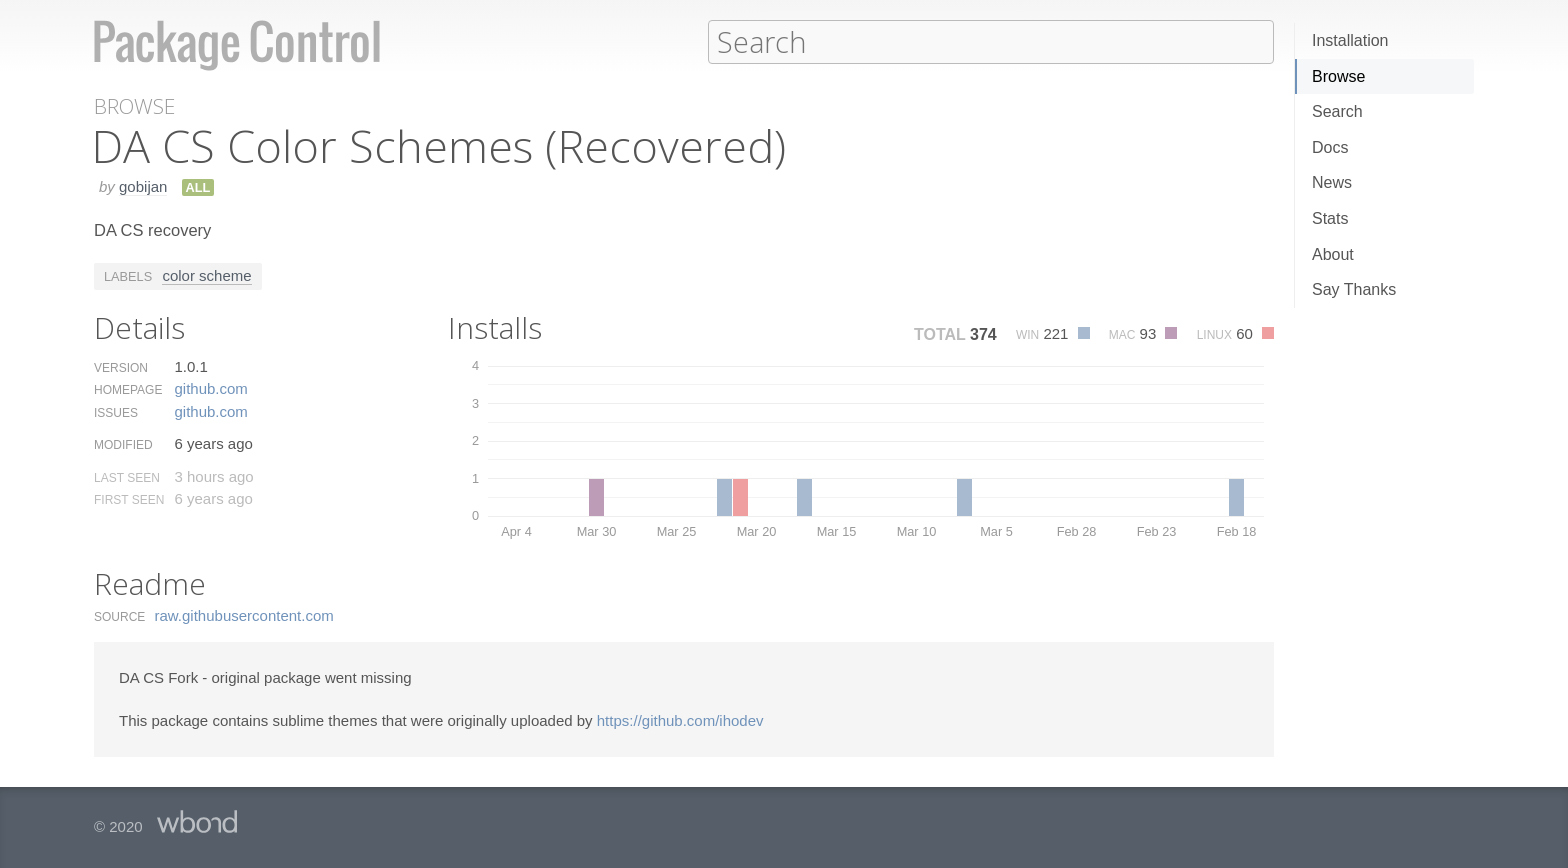 This screenshot has width=1568, height=868. Describe the element at coordinates (1354, 289) in the screenshot. I see `Say Thanks` at that location.